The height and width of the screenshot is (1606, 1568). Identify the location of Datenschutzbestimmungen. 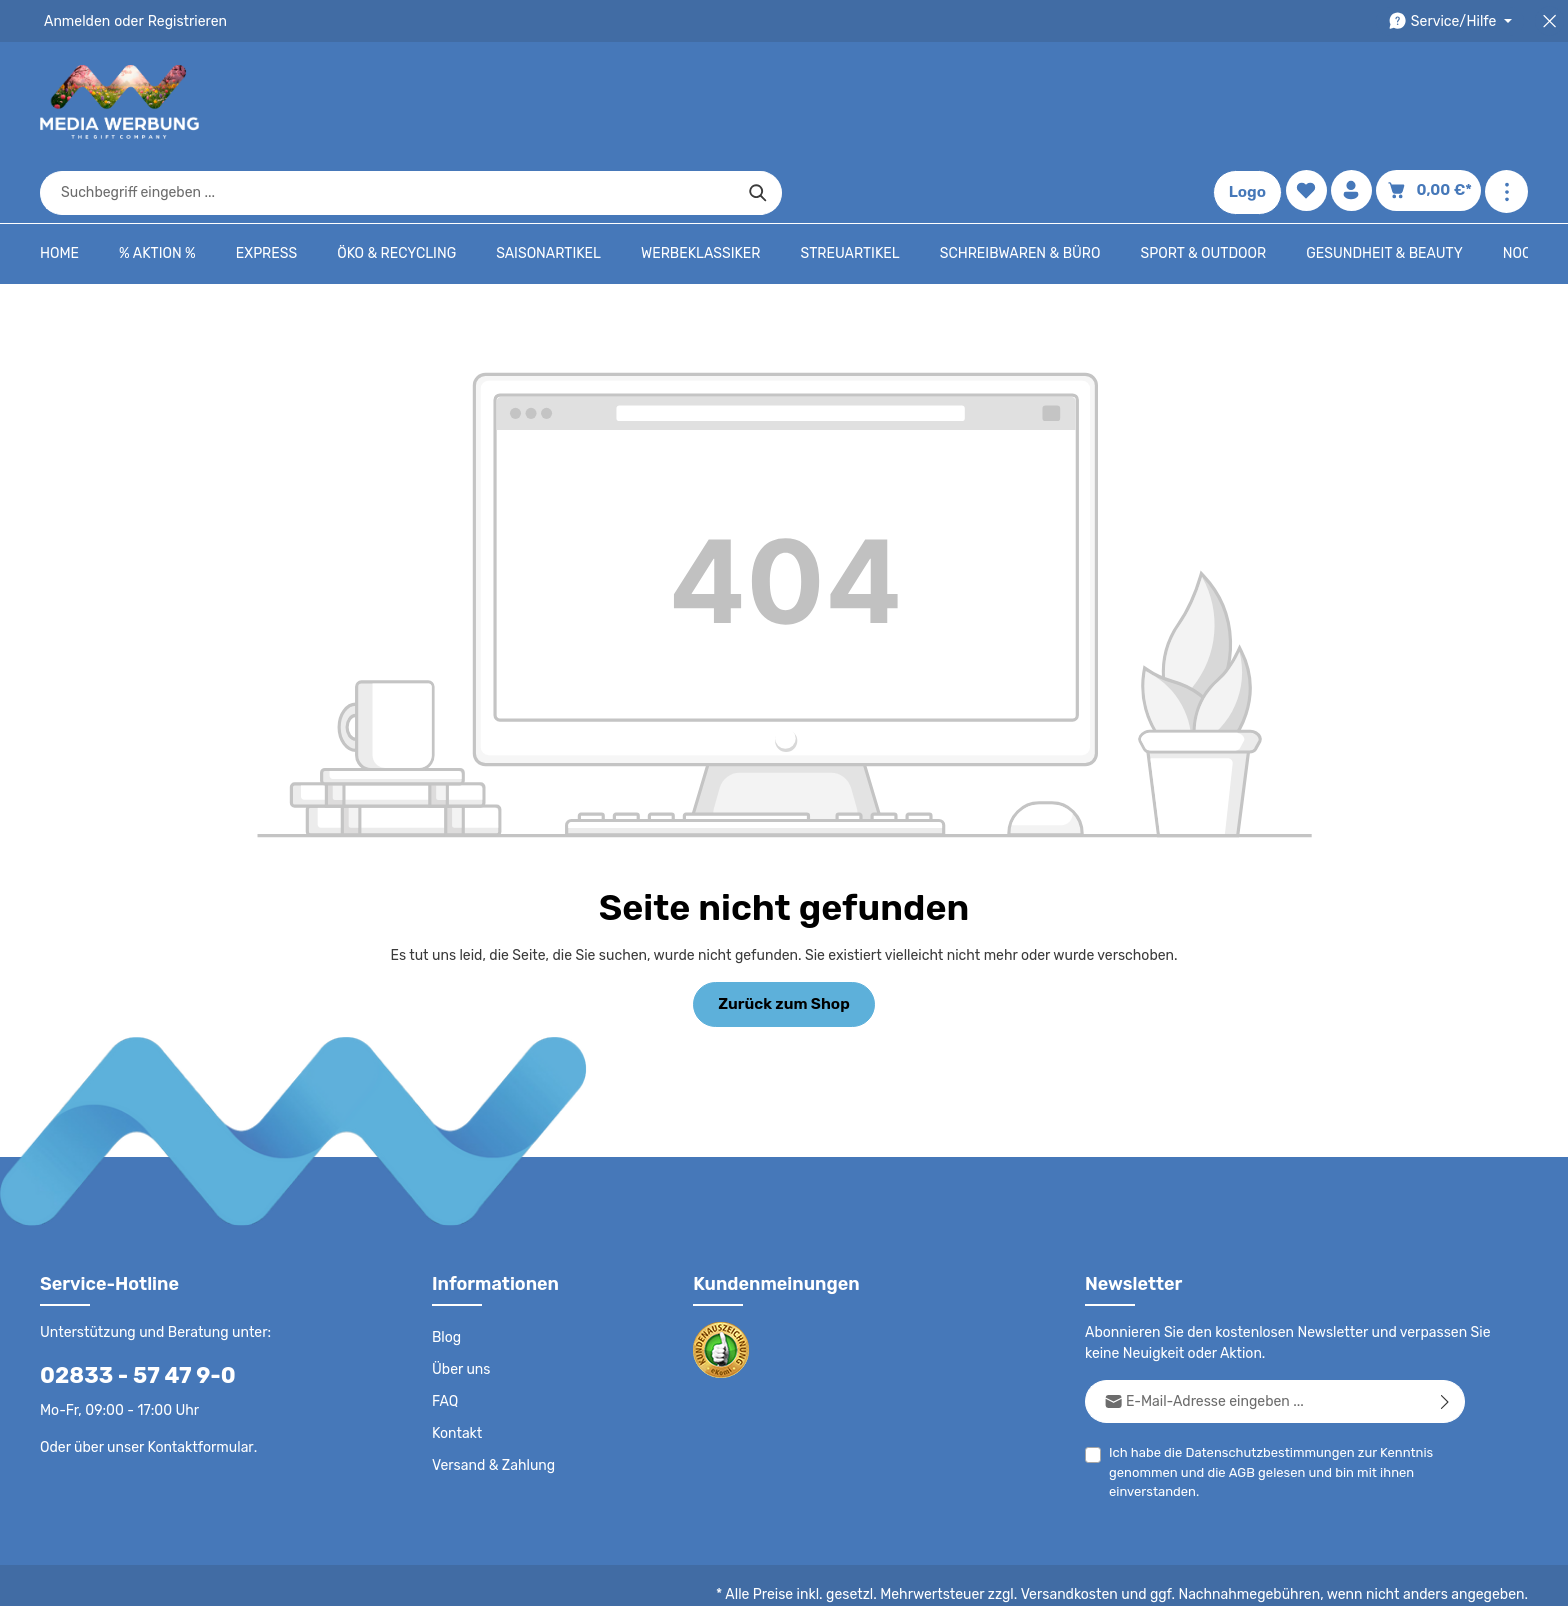
(1263, 1389).